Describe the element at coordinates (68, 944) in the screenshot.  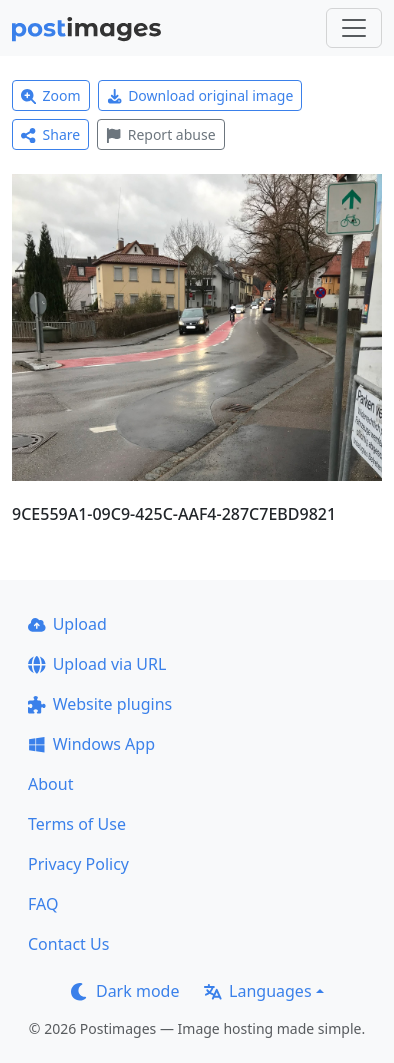
I see `Contact Us` at that location.